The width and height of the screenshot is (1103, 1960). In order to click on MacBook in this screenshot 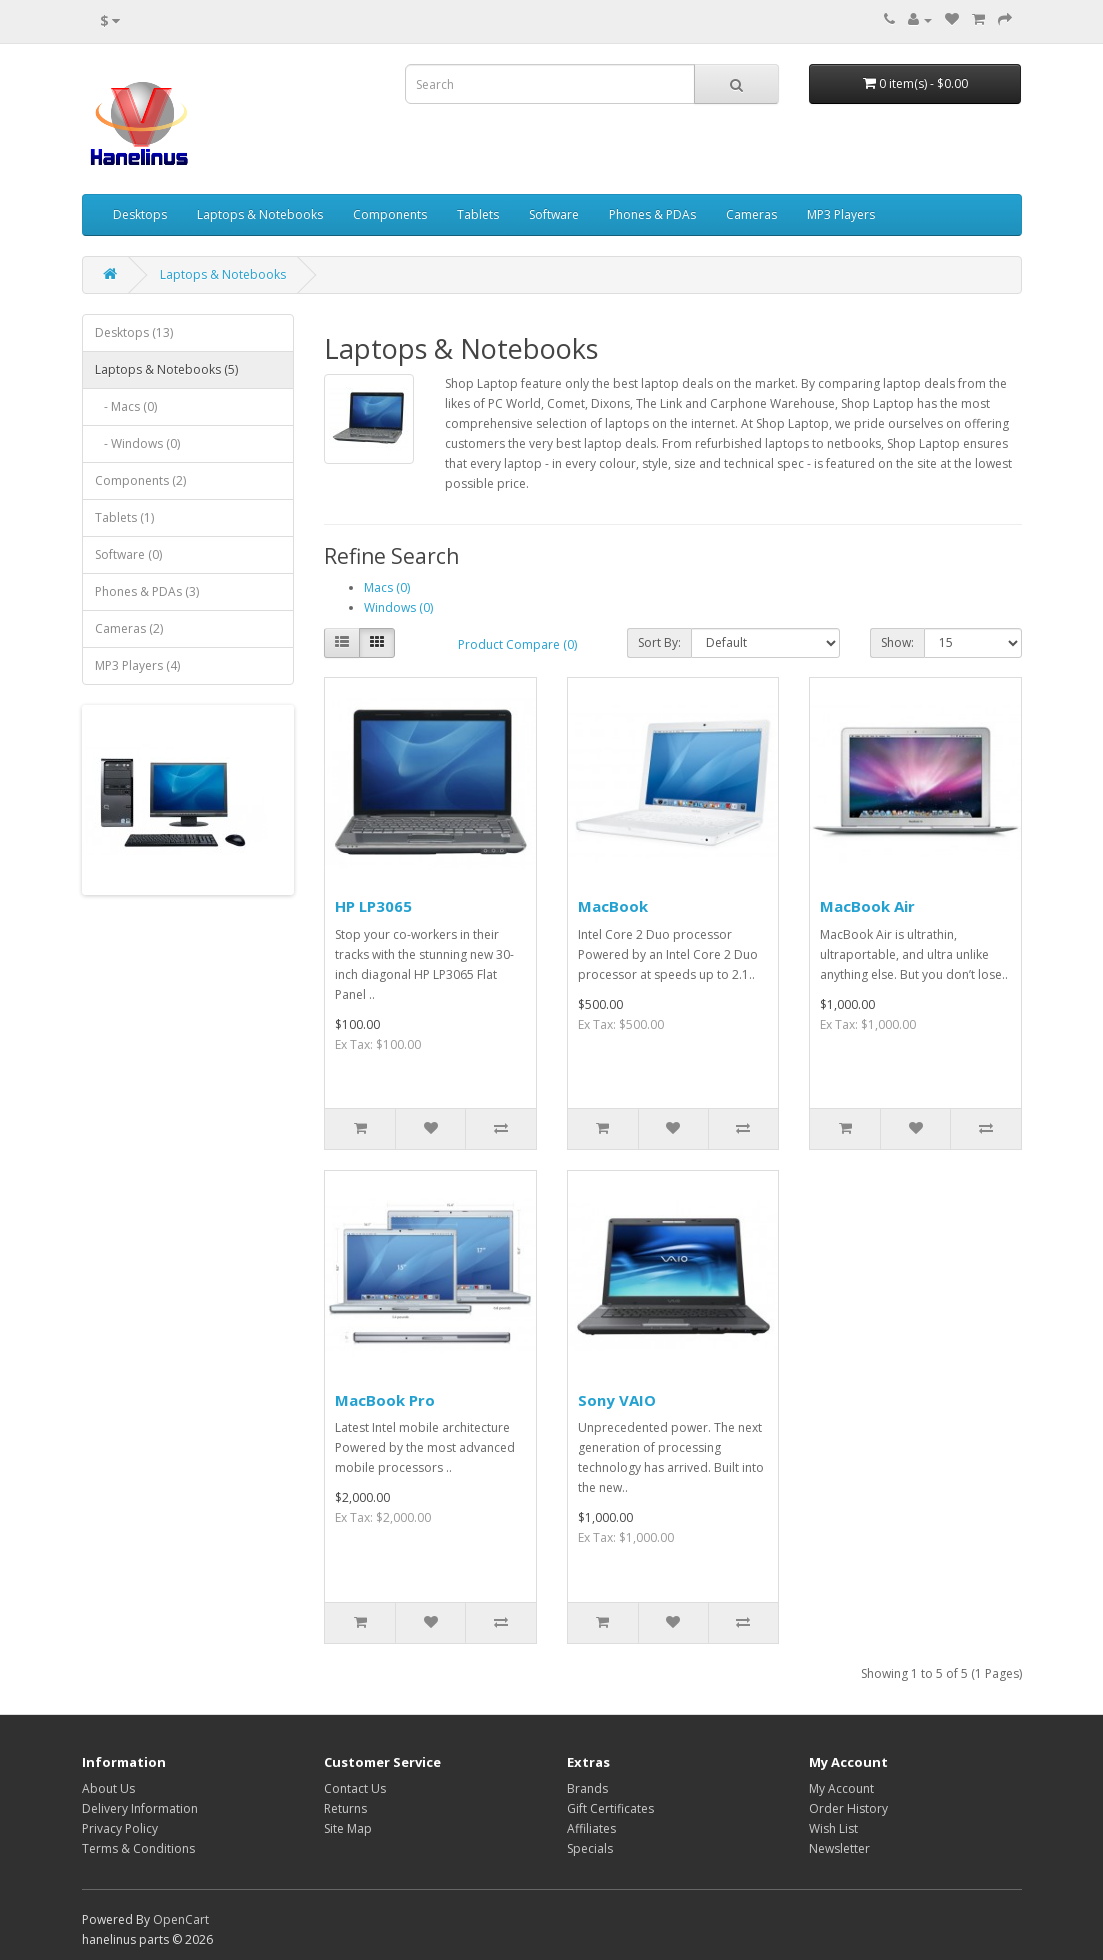, I will do `click(613, 906)`.